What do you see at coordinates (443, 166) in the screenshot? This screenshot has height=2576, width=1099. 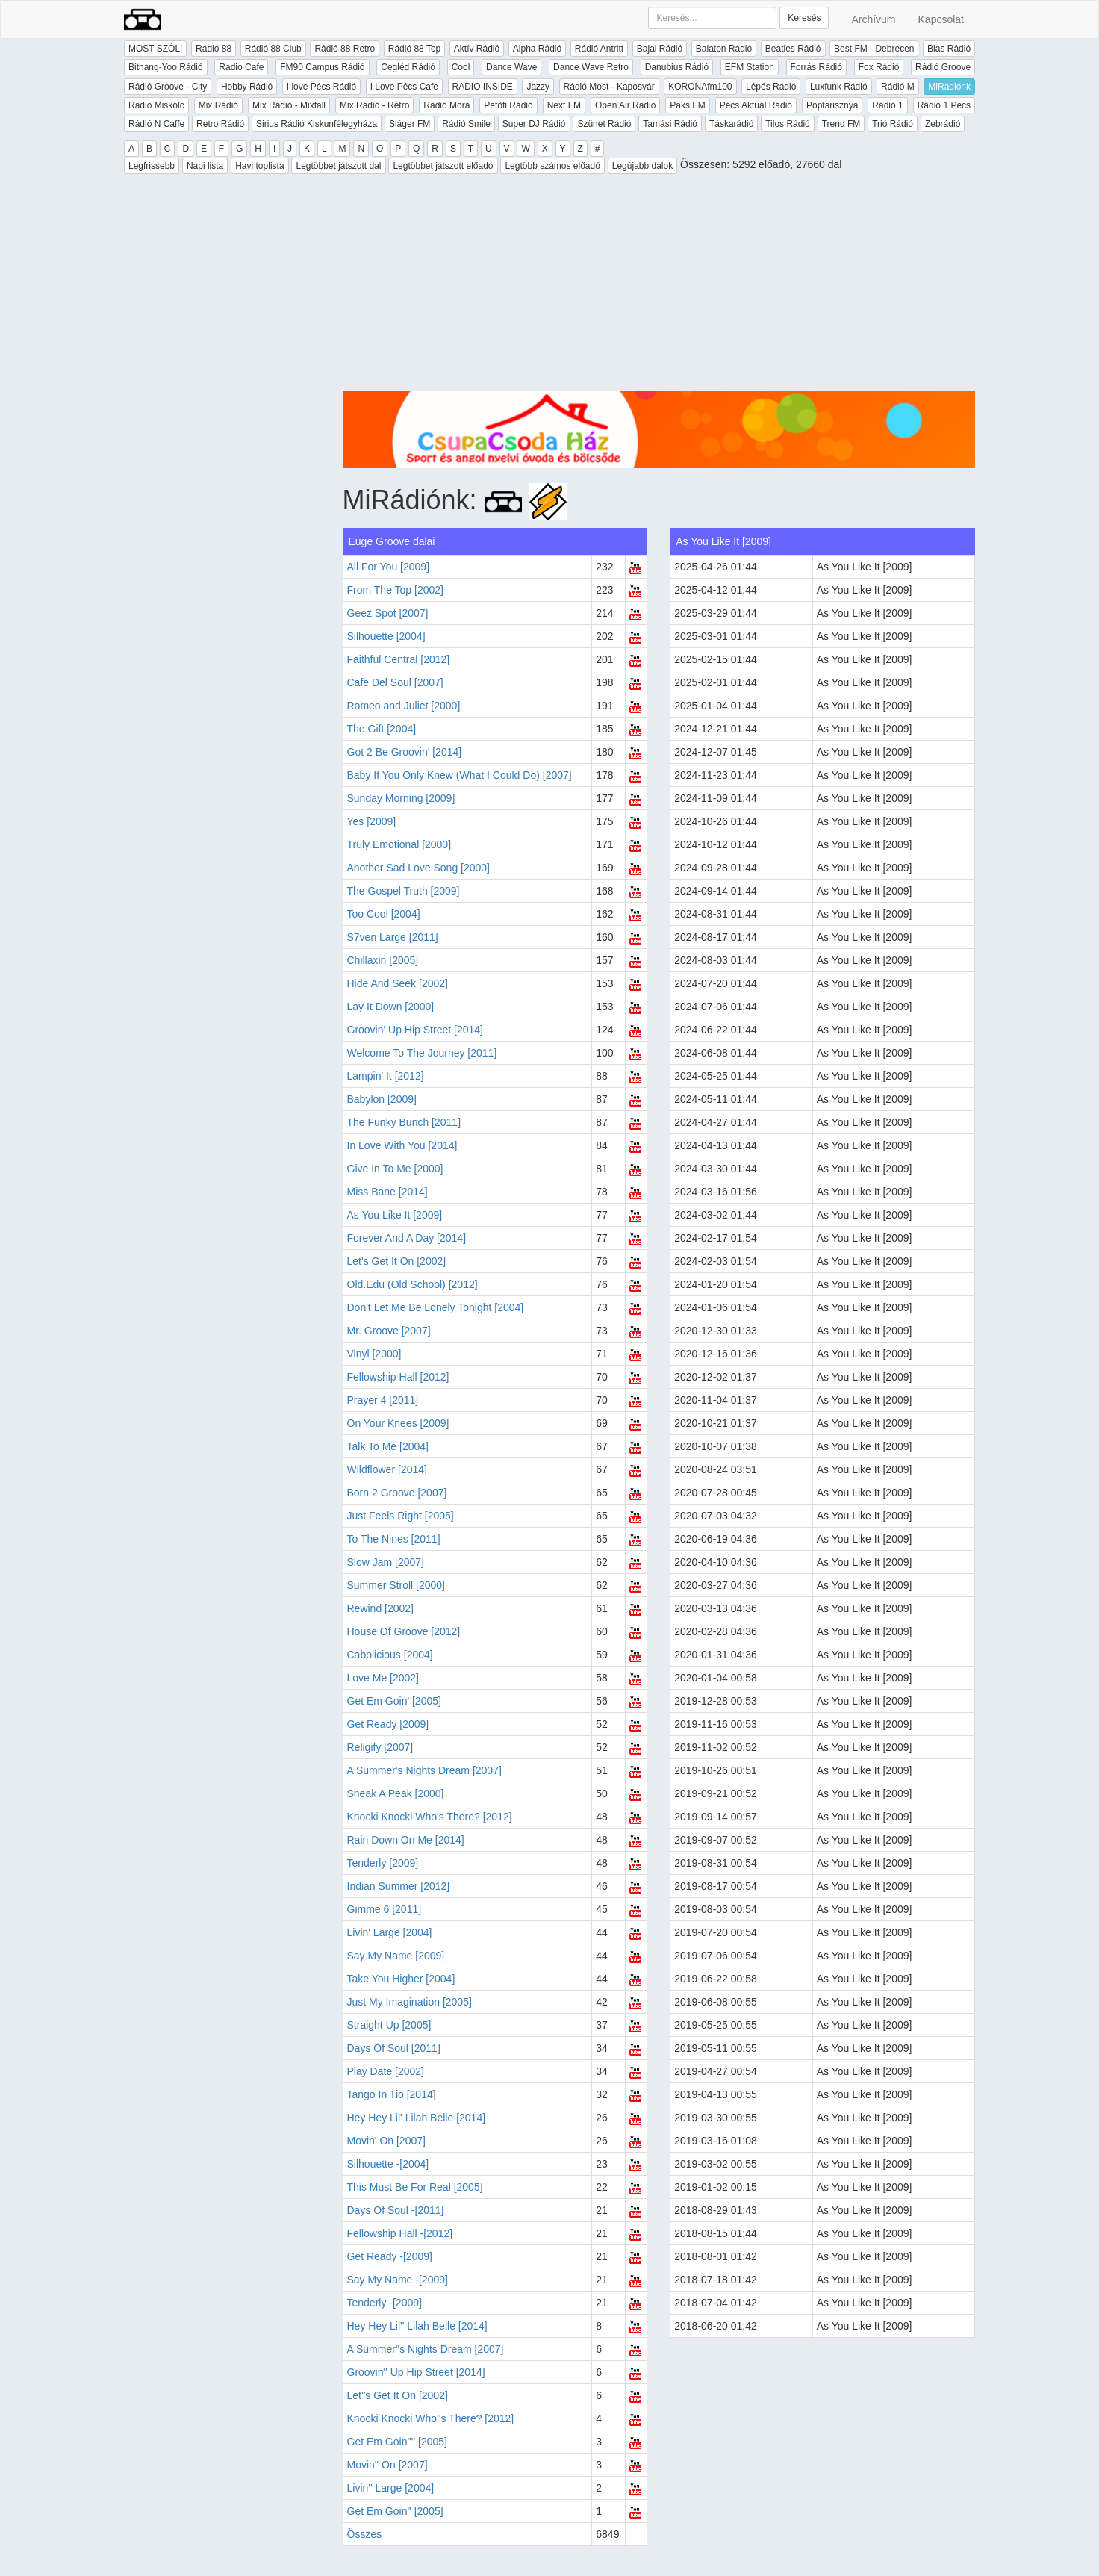 I see `Legtöbbet játszott előadó` at bounding box center [443, 166].